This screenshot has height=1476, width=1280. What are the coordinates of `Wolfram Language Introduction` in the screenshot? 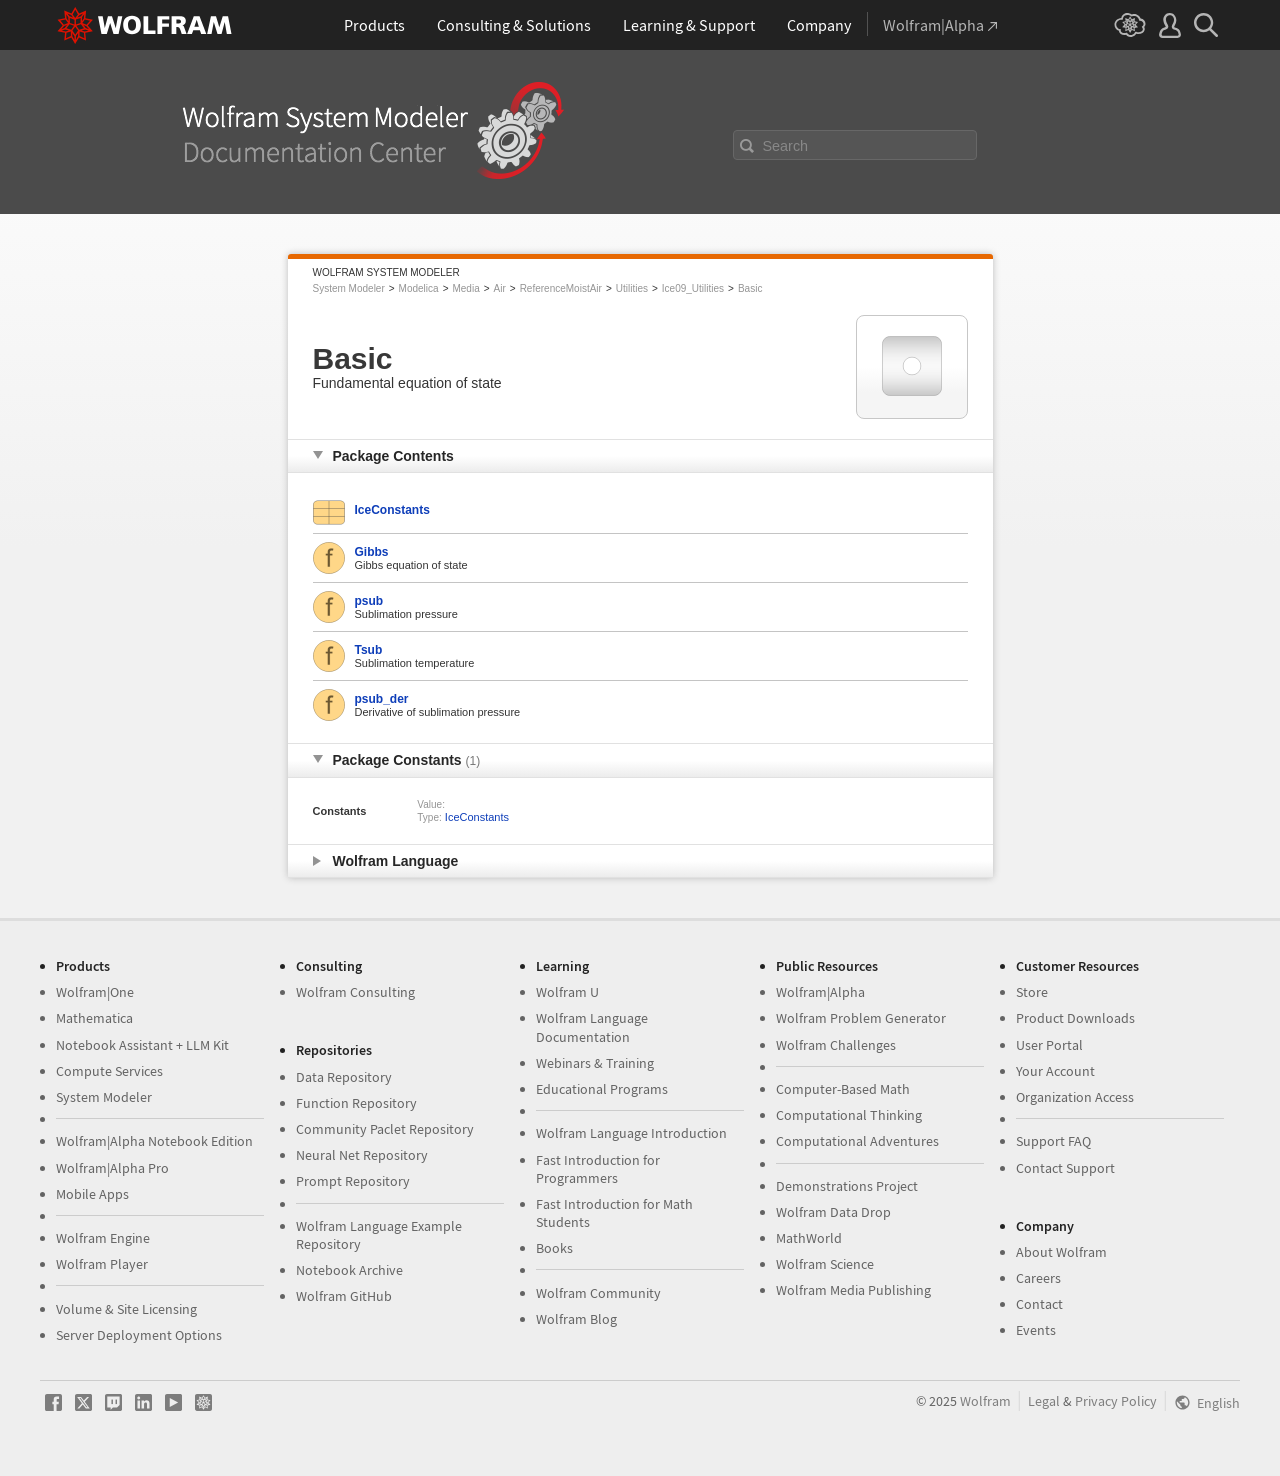 It's located at (631, 1133).